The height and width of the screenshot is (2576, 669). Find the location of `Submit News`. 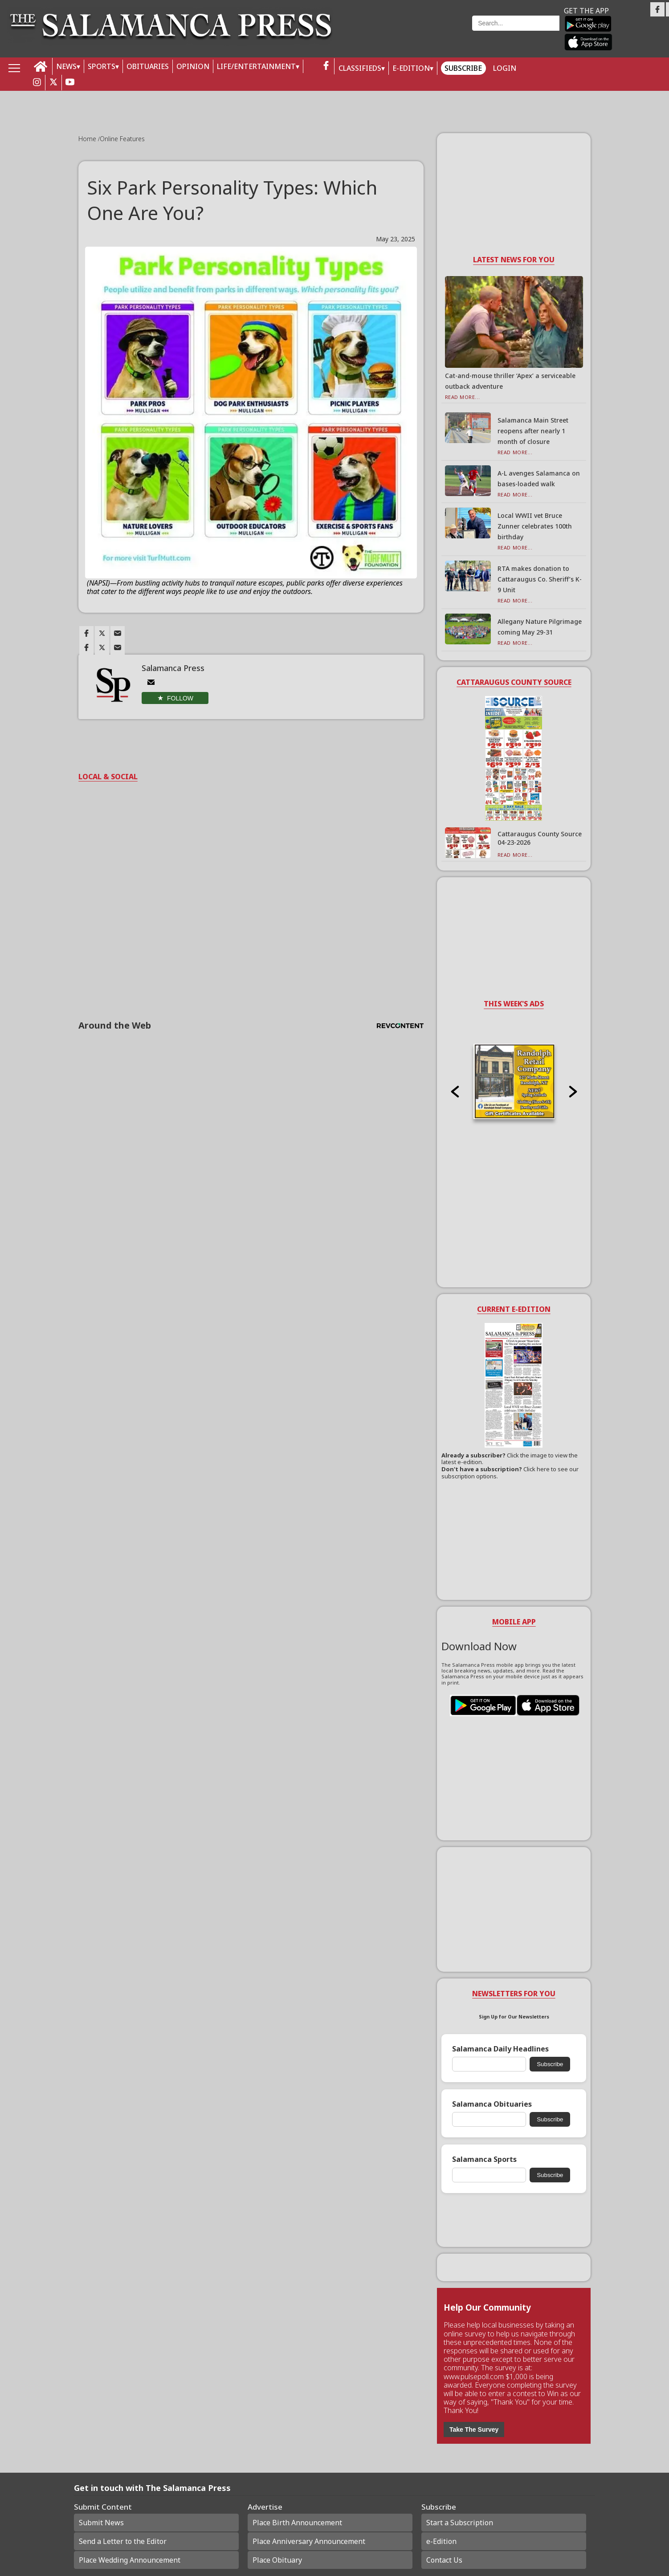

Submit News is located at coordinates (101, 2522).